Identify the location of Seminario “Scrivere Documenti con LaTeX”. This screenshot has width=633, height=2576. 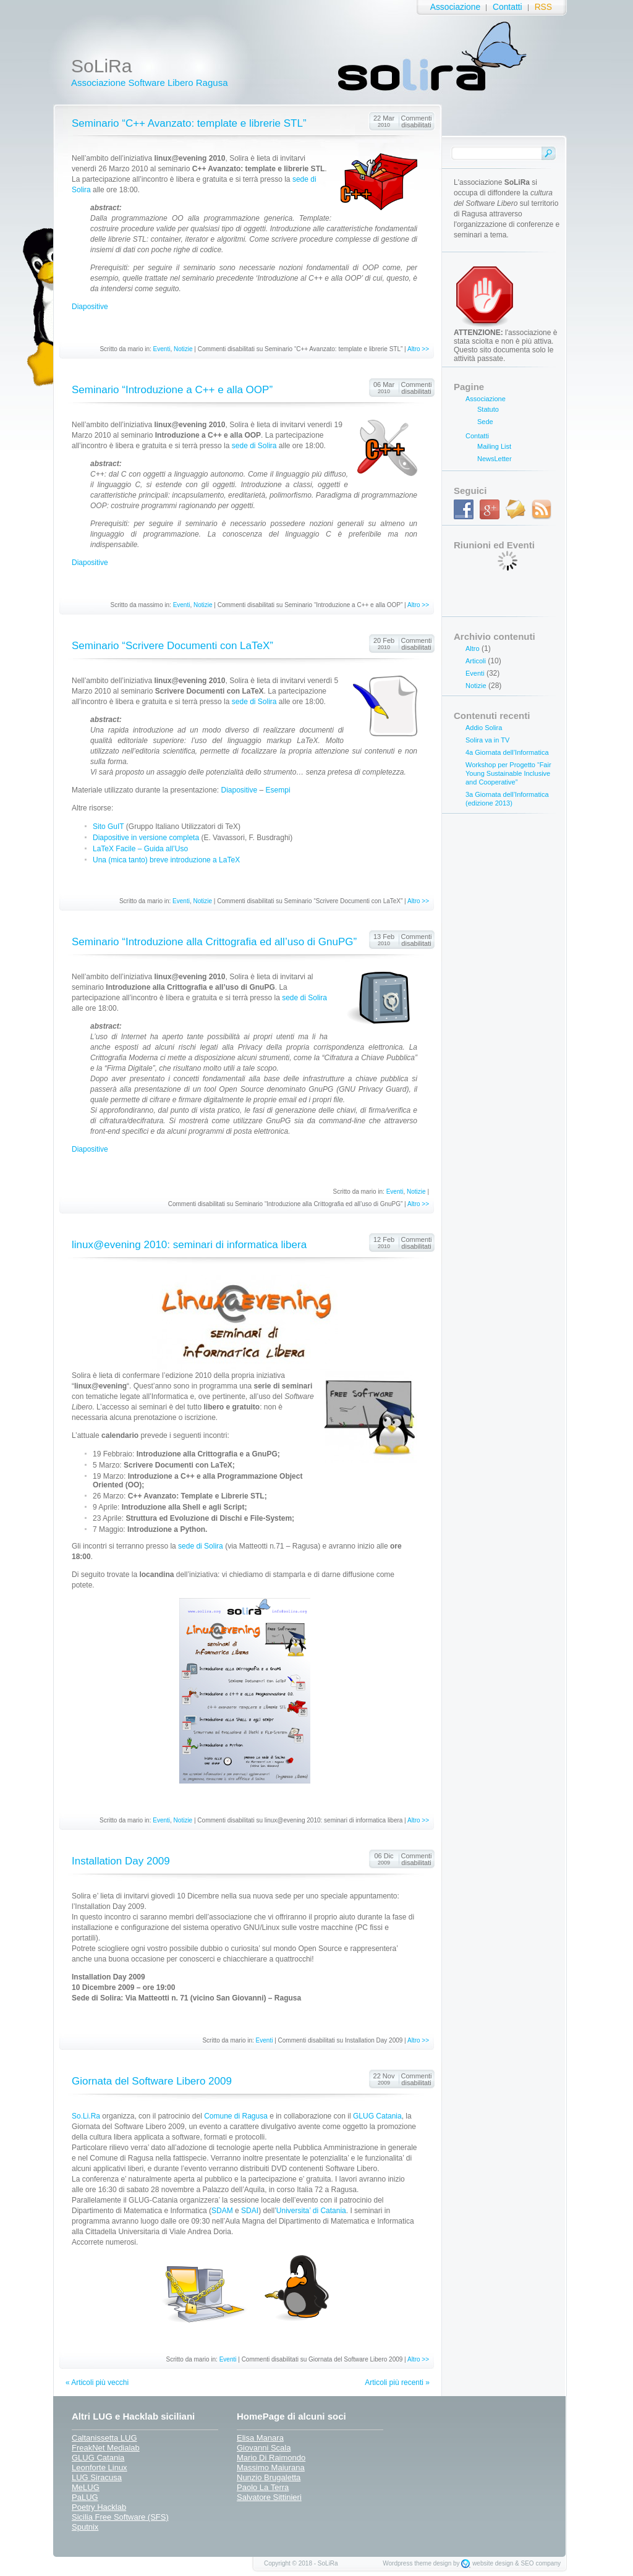
(172, 646).